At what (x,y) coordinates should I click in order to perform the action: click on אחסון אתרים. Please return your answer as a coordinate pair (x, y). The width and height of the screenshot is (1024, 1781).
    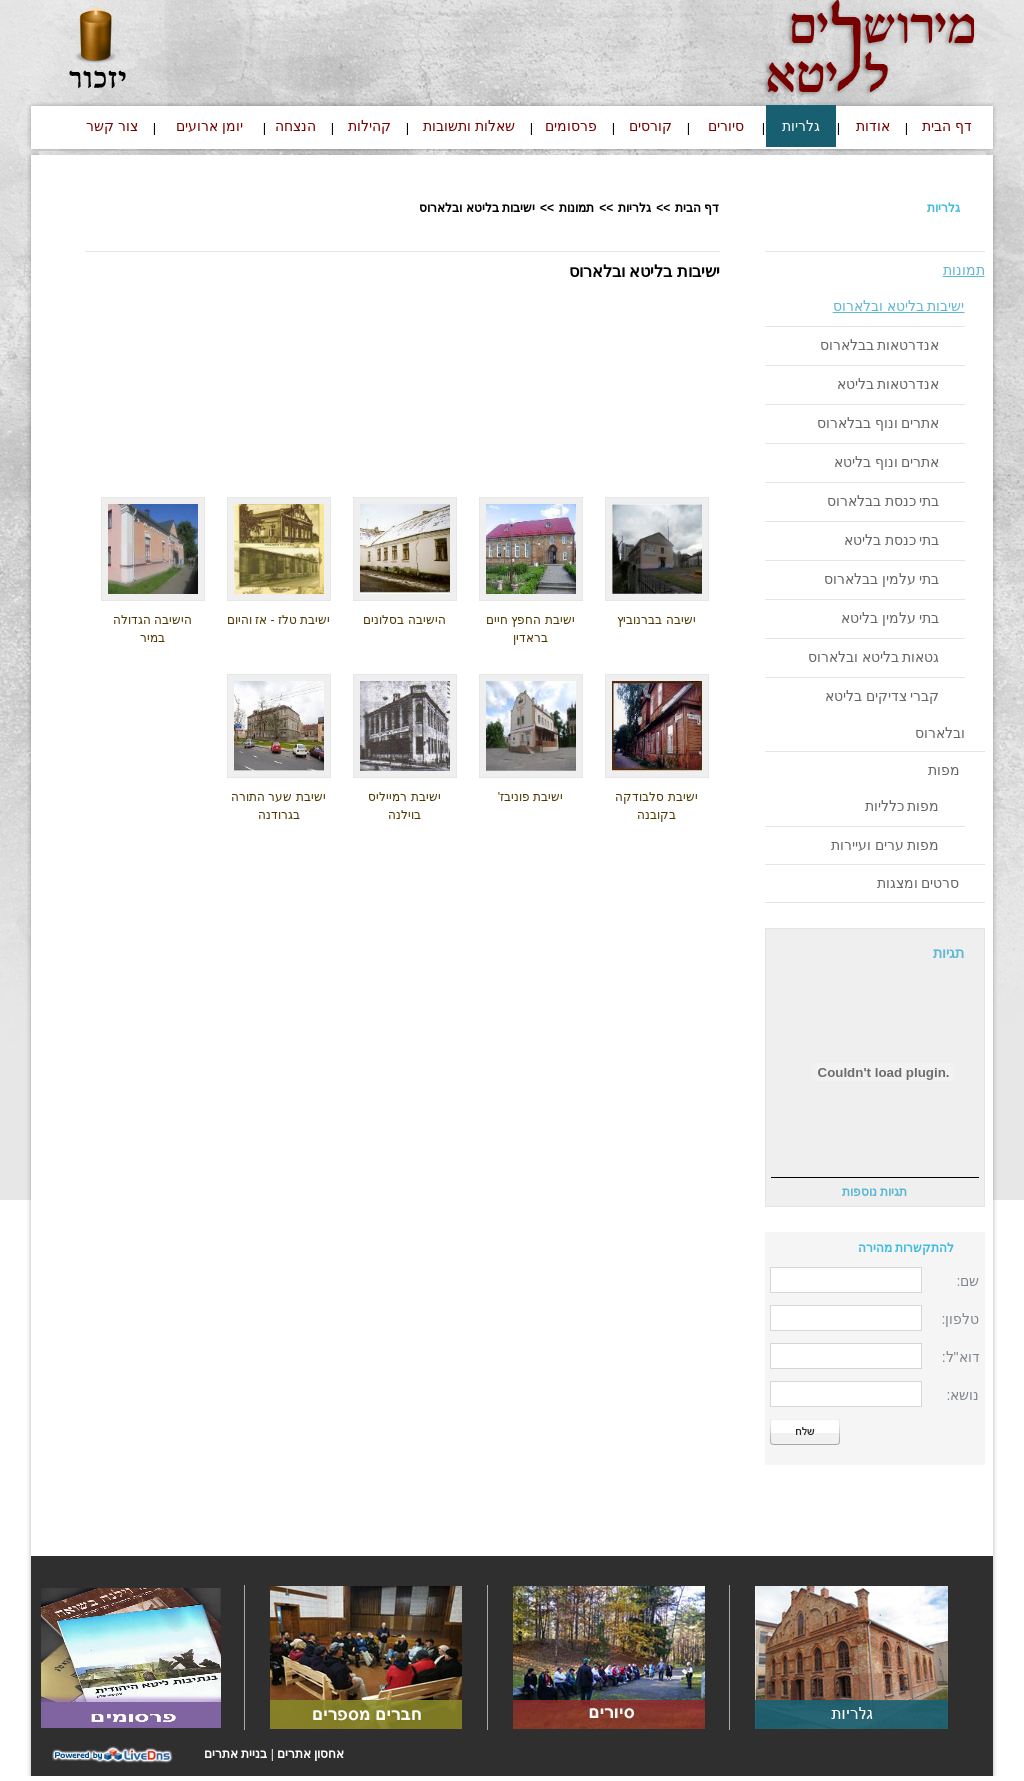
    Looking at the image, I should click on (310, 1754).